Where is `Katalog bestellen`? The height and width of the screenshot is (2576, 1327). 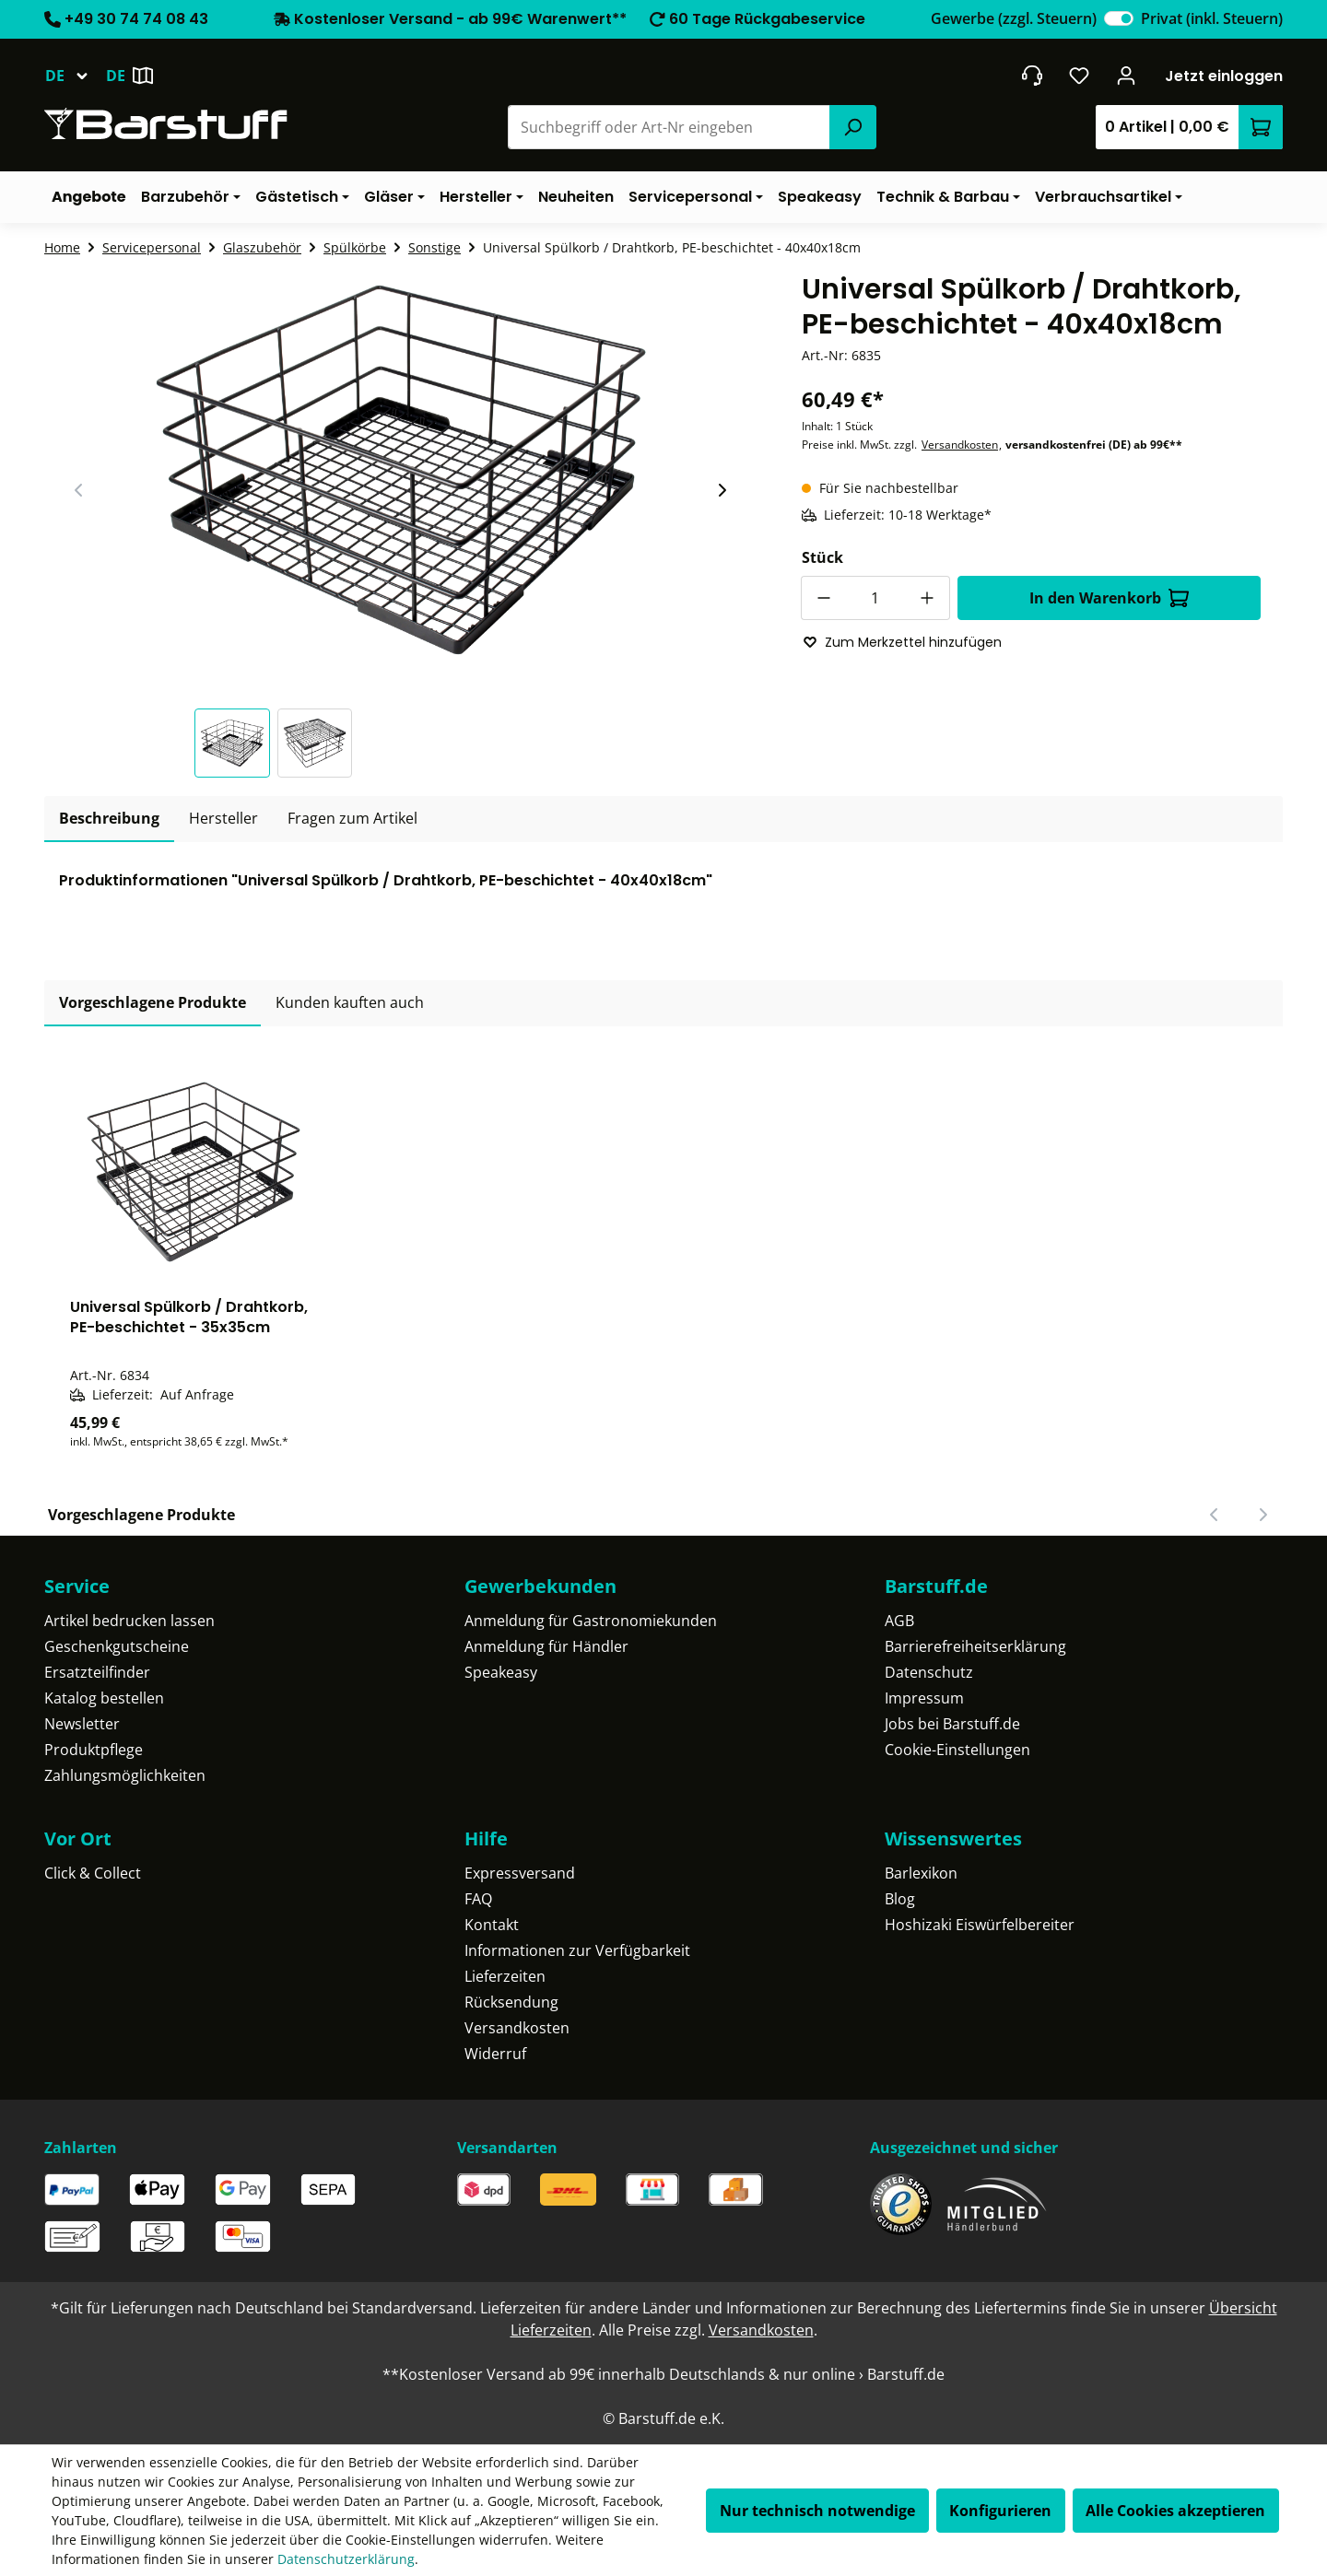
Katalog bestellen is located at coordinates (104, 1698).